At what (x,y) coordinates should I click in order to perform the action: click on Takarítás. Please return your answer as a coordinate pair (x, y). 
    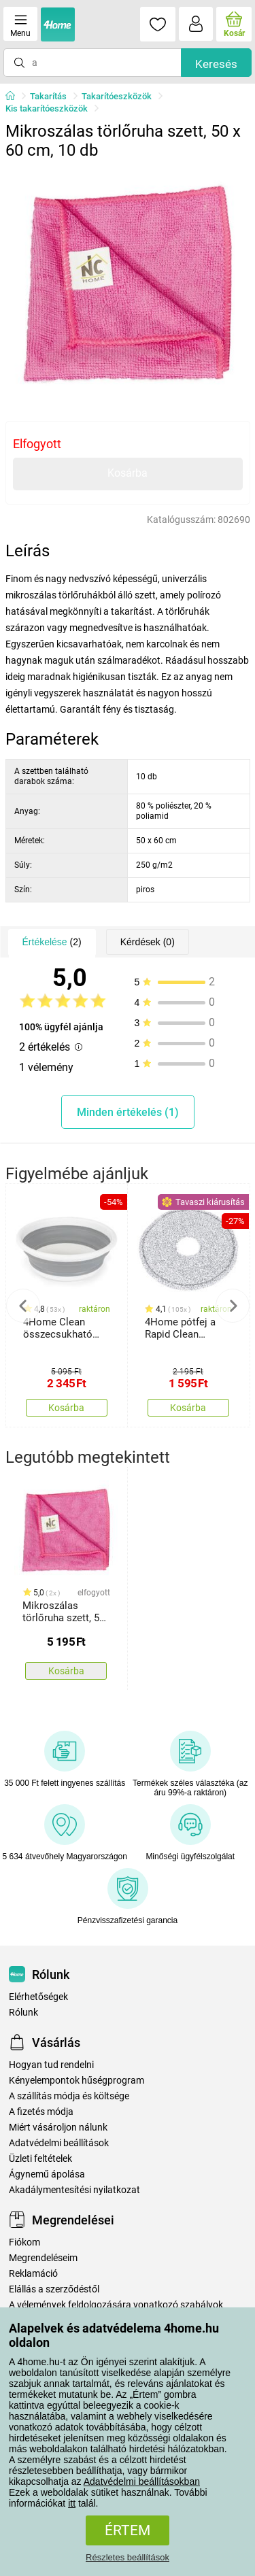
    Looking at the image, I should click on (48, 96).